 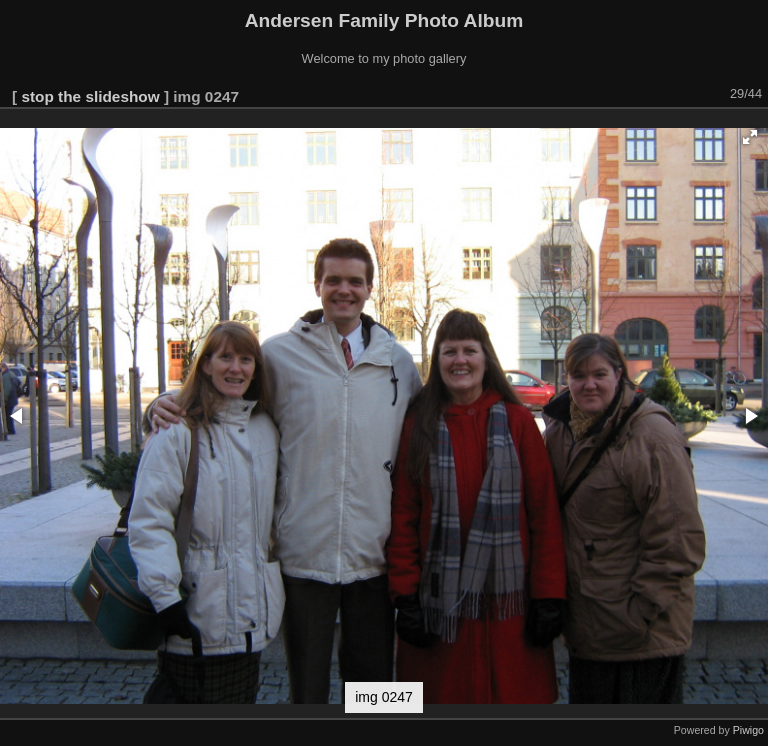 What do you see at coordinates (90, 96) in the screenshot?
I see `stop the slideshow` at bounding box center [90, 96].